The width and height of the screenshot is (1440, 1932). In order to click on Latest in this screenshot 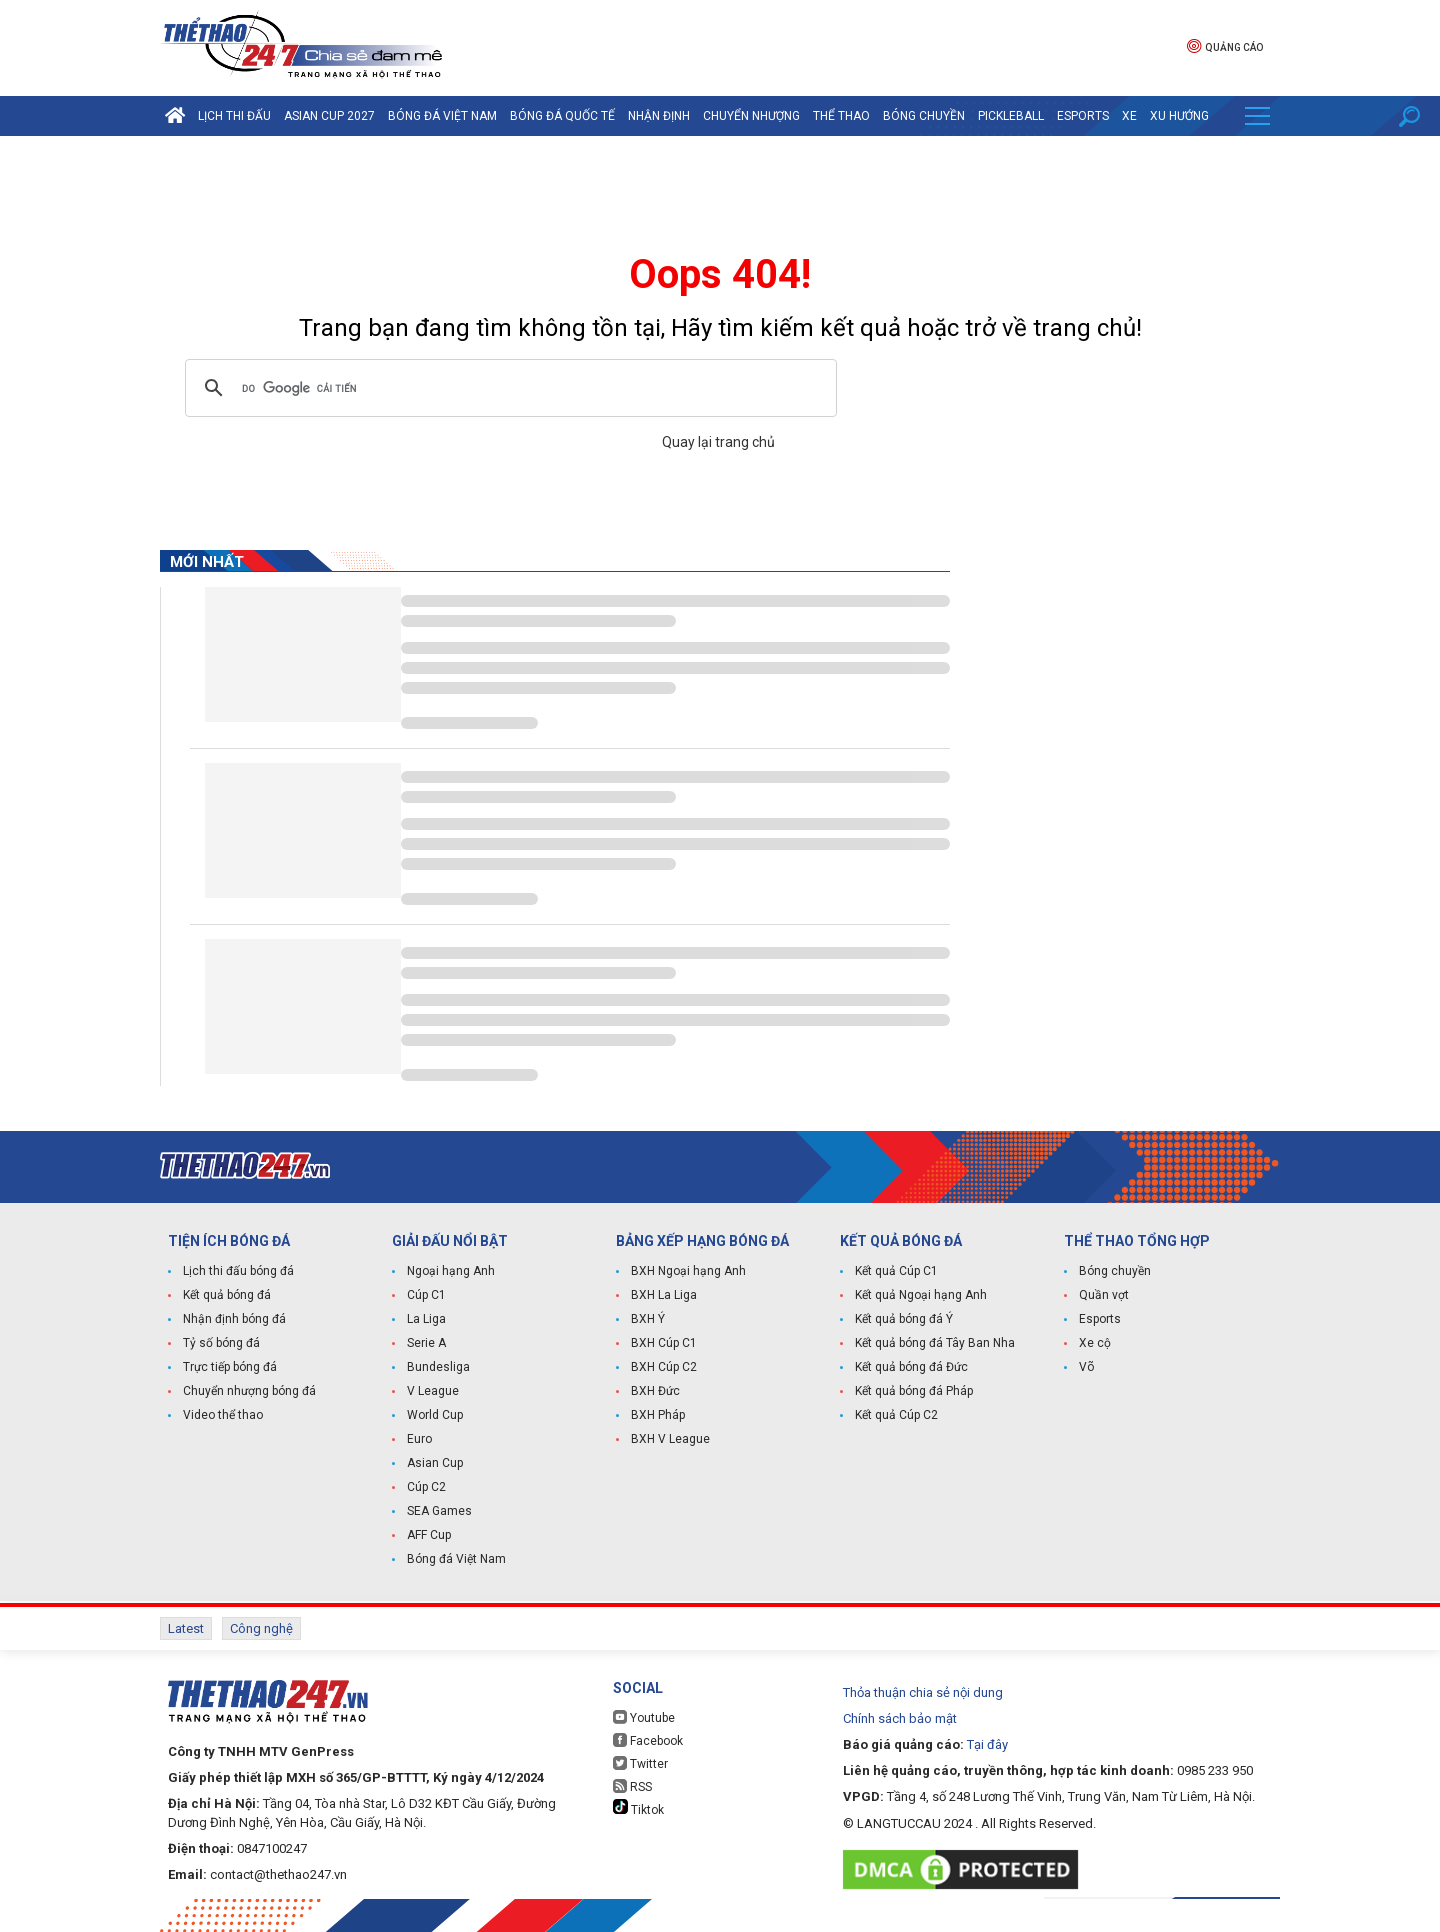, I will do `click(186, 1628)`.